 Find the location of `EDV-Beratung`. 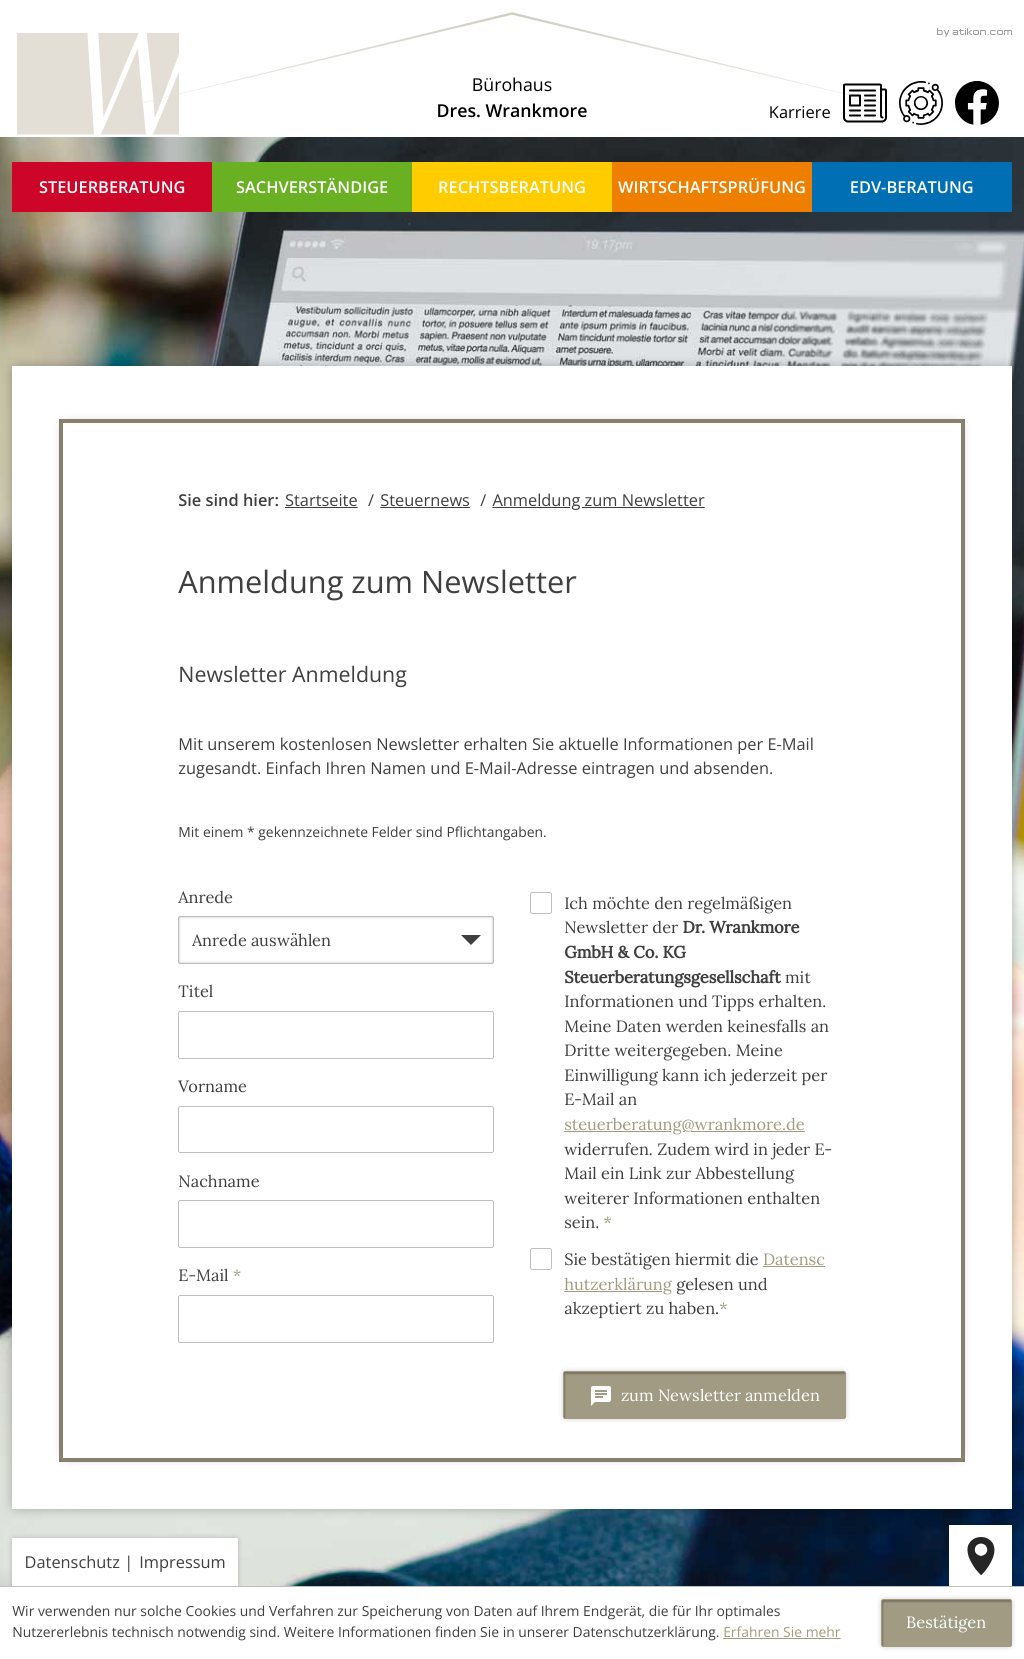

EDV-Beratung is located at coordinates (912, 186).